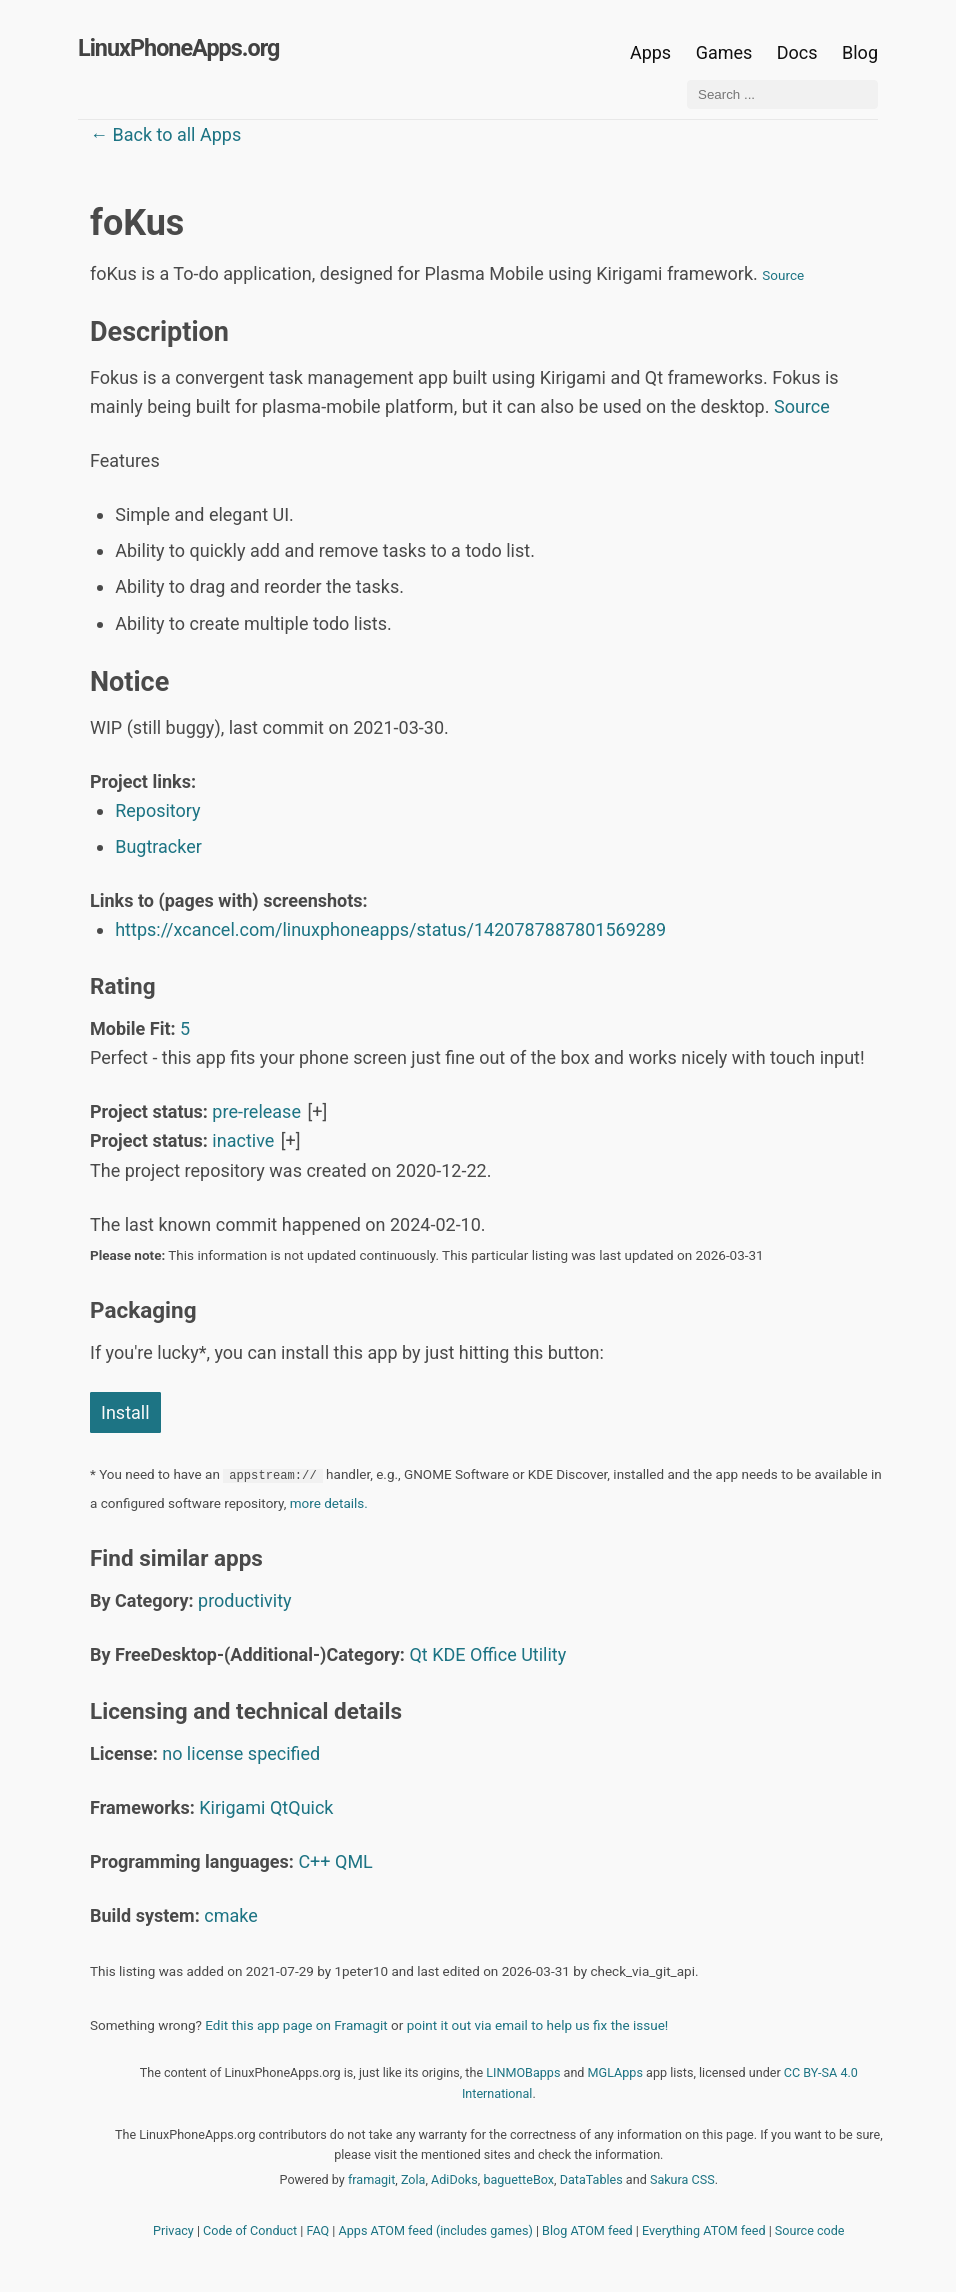 The height and width of the screenshot is (2292, 956). Describe the element at coordinates (165, 134) in the screenshot. I see `← Back to all Apps` at that location.